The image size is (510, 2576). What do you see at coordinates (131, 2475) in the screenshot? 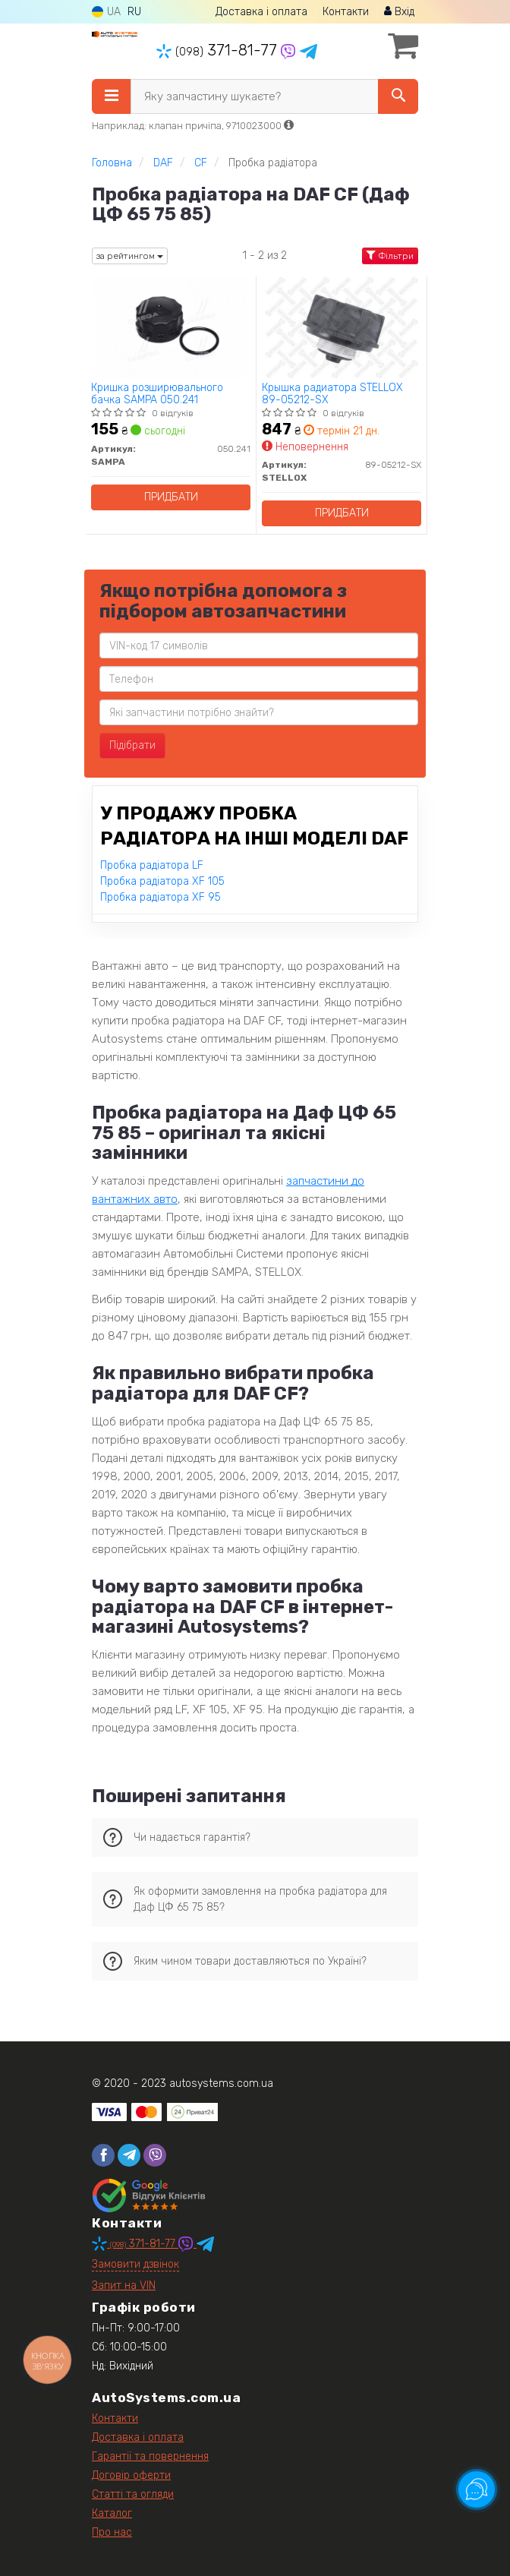
I see `Договір оферти` at bounding box center [131, 2475].